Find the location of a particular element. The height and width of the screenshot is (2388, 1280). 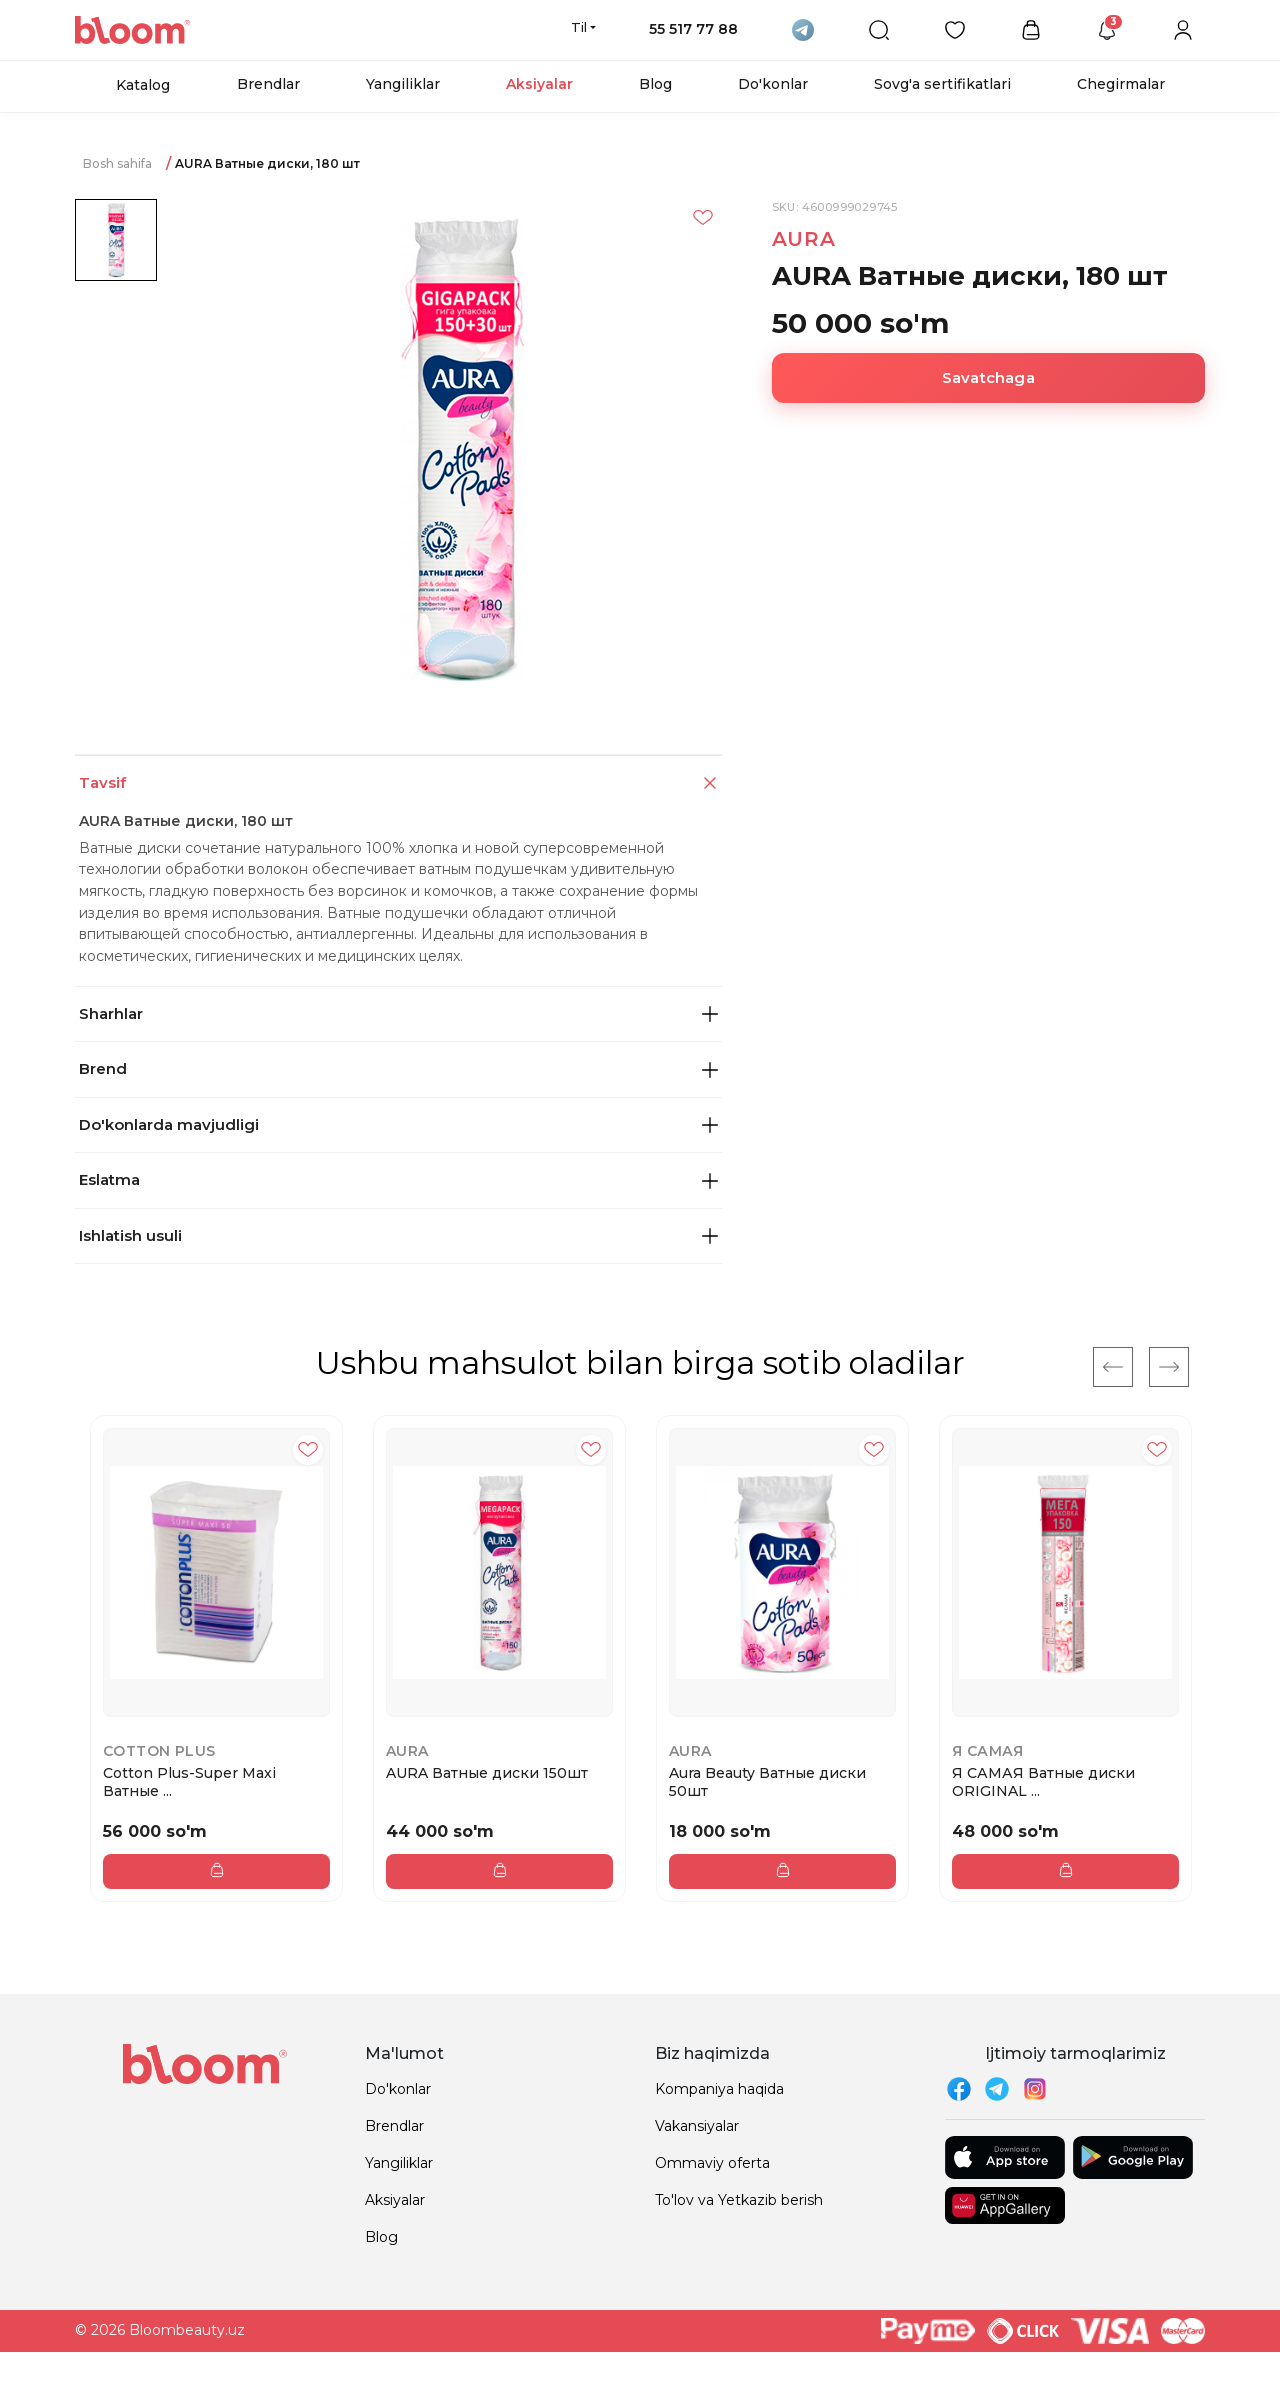

Brend is located at coordinates (398, 1068).